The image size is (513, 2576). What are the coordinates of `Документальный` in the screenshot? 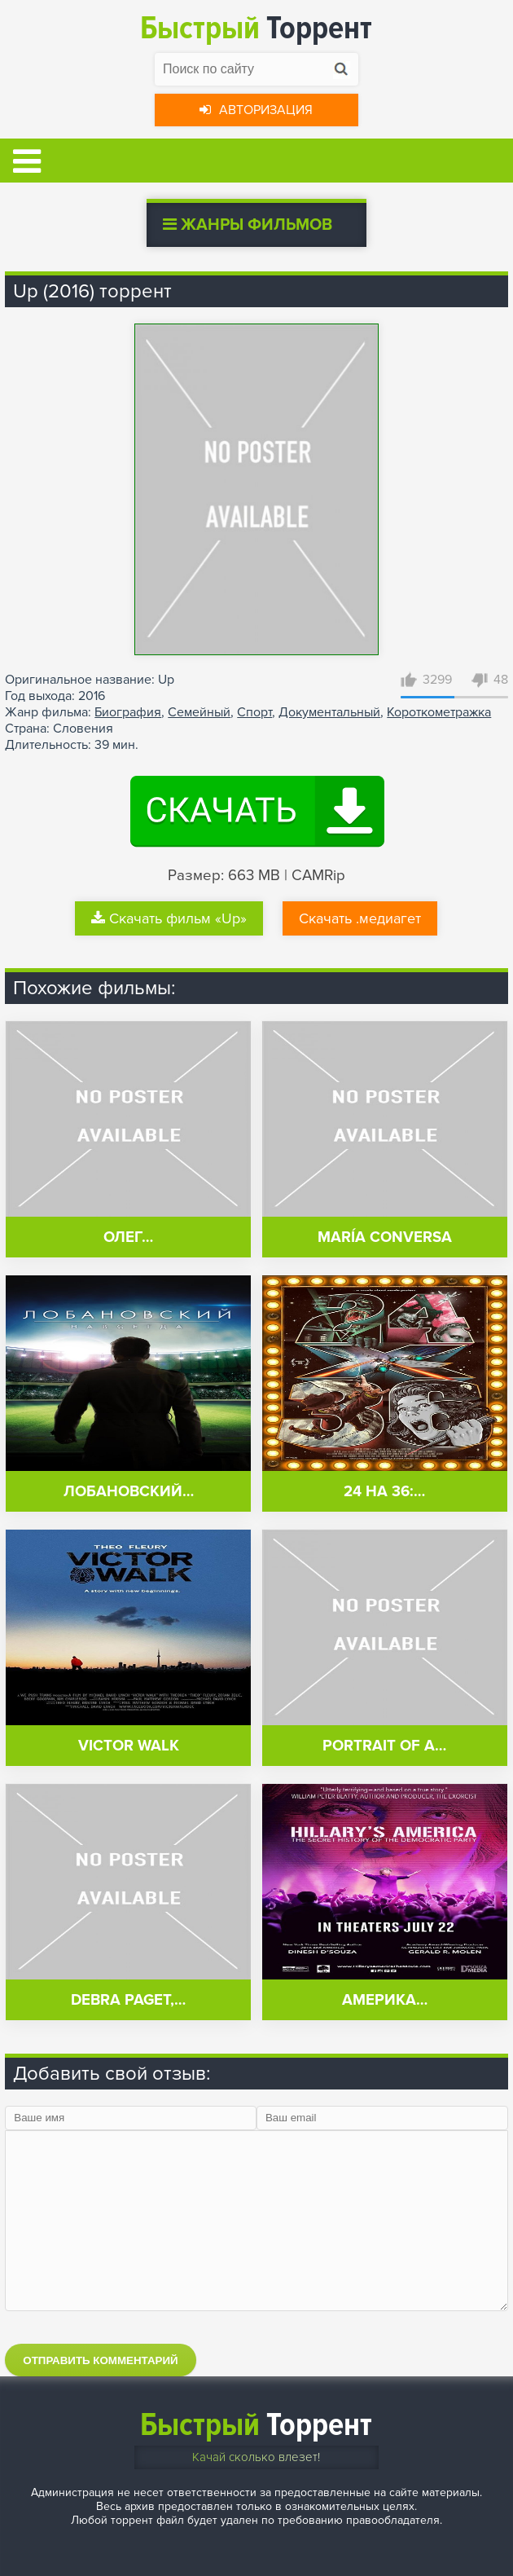 It's located at (329, 712).